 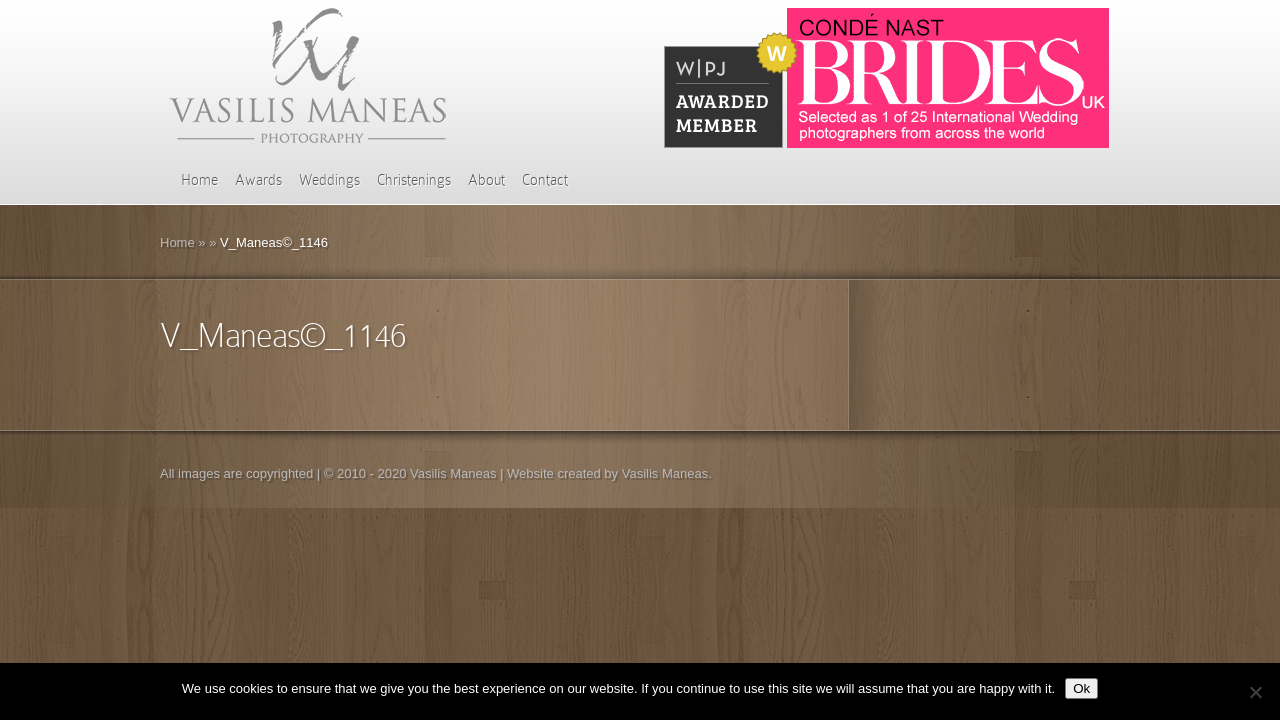 I want to click on About, so click(x=486, y=180).